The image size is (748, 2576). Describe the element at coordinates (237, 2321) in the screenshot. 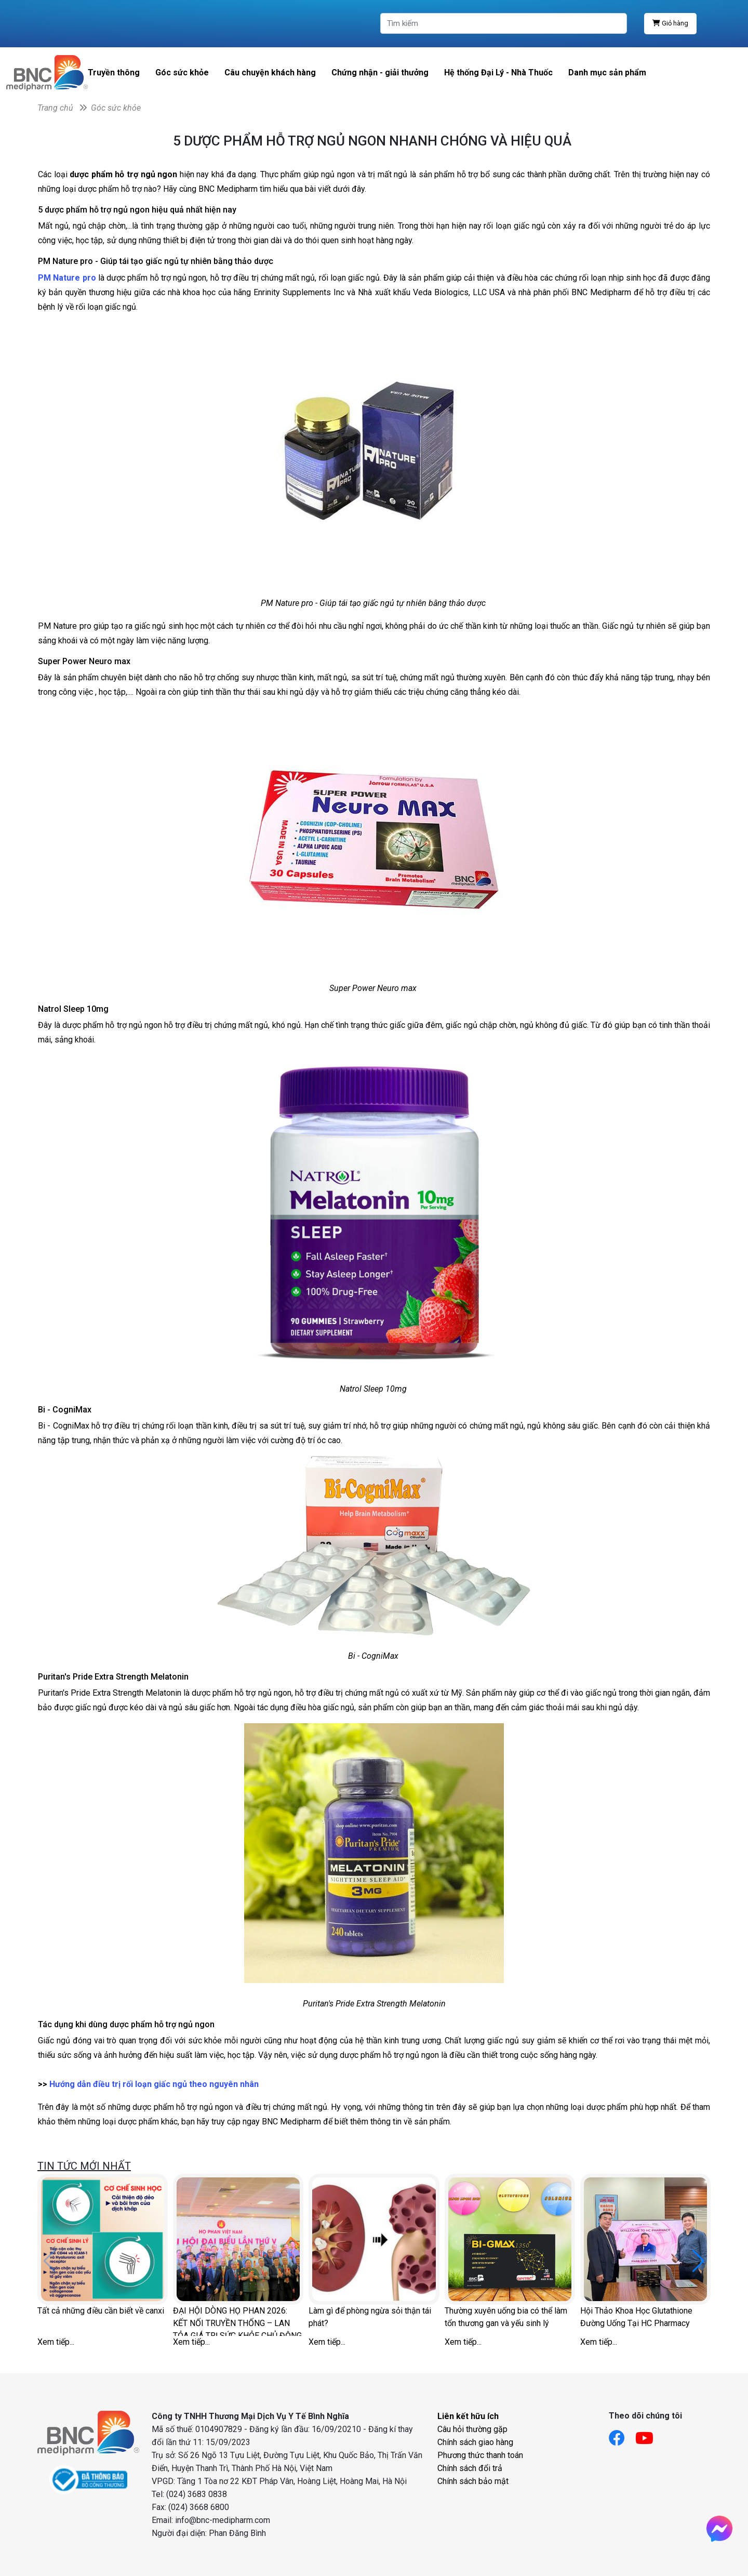

I see `ĐẠI HỘI DÒNG HỌ PHAN 2026: KẾT NỐI TRUYỀN THỐNG – LAN TỎA GIÁ TRỊ SỨC KHỎE CHỦ ĐỘNG` at that location.